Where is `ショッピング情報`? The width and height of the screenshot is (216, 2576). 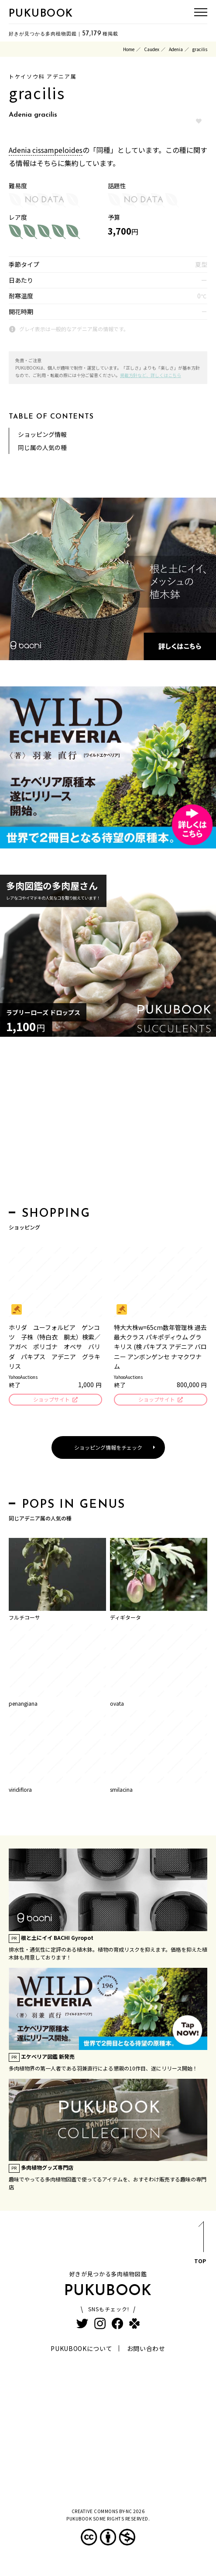
ショッピング情報 is located at coordinates (42, 434).